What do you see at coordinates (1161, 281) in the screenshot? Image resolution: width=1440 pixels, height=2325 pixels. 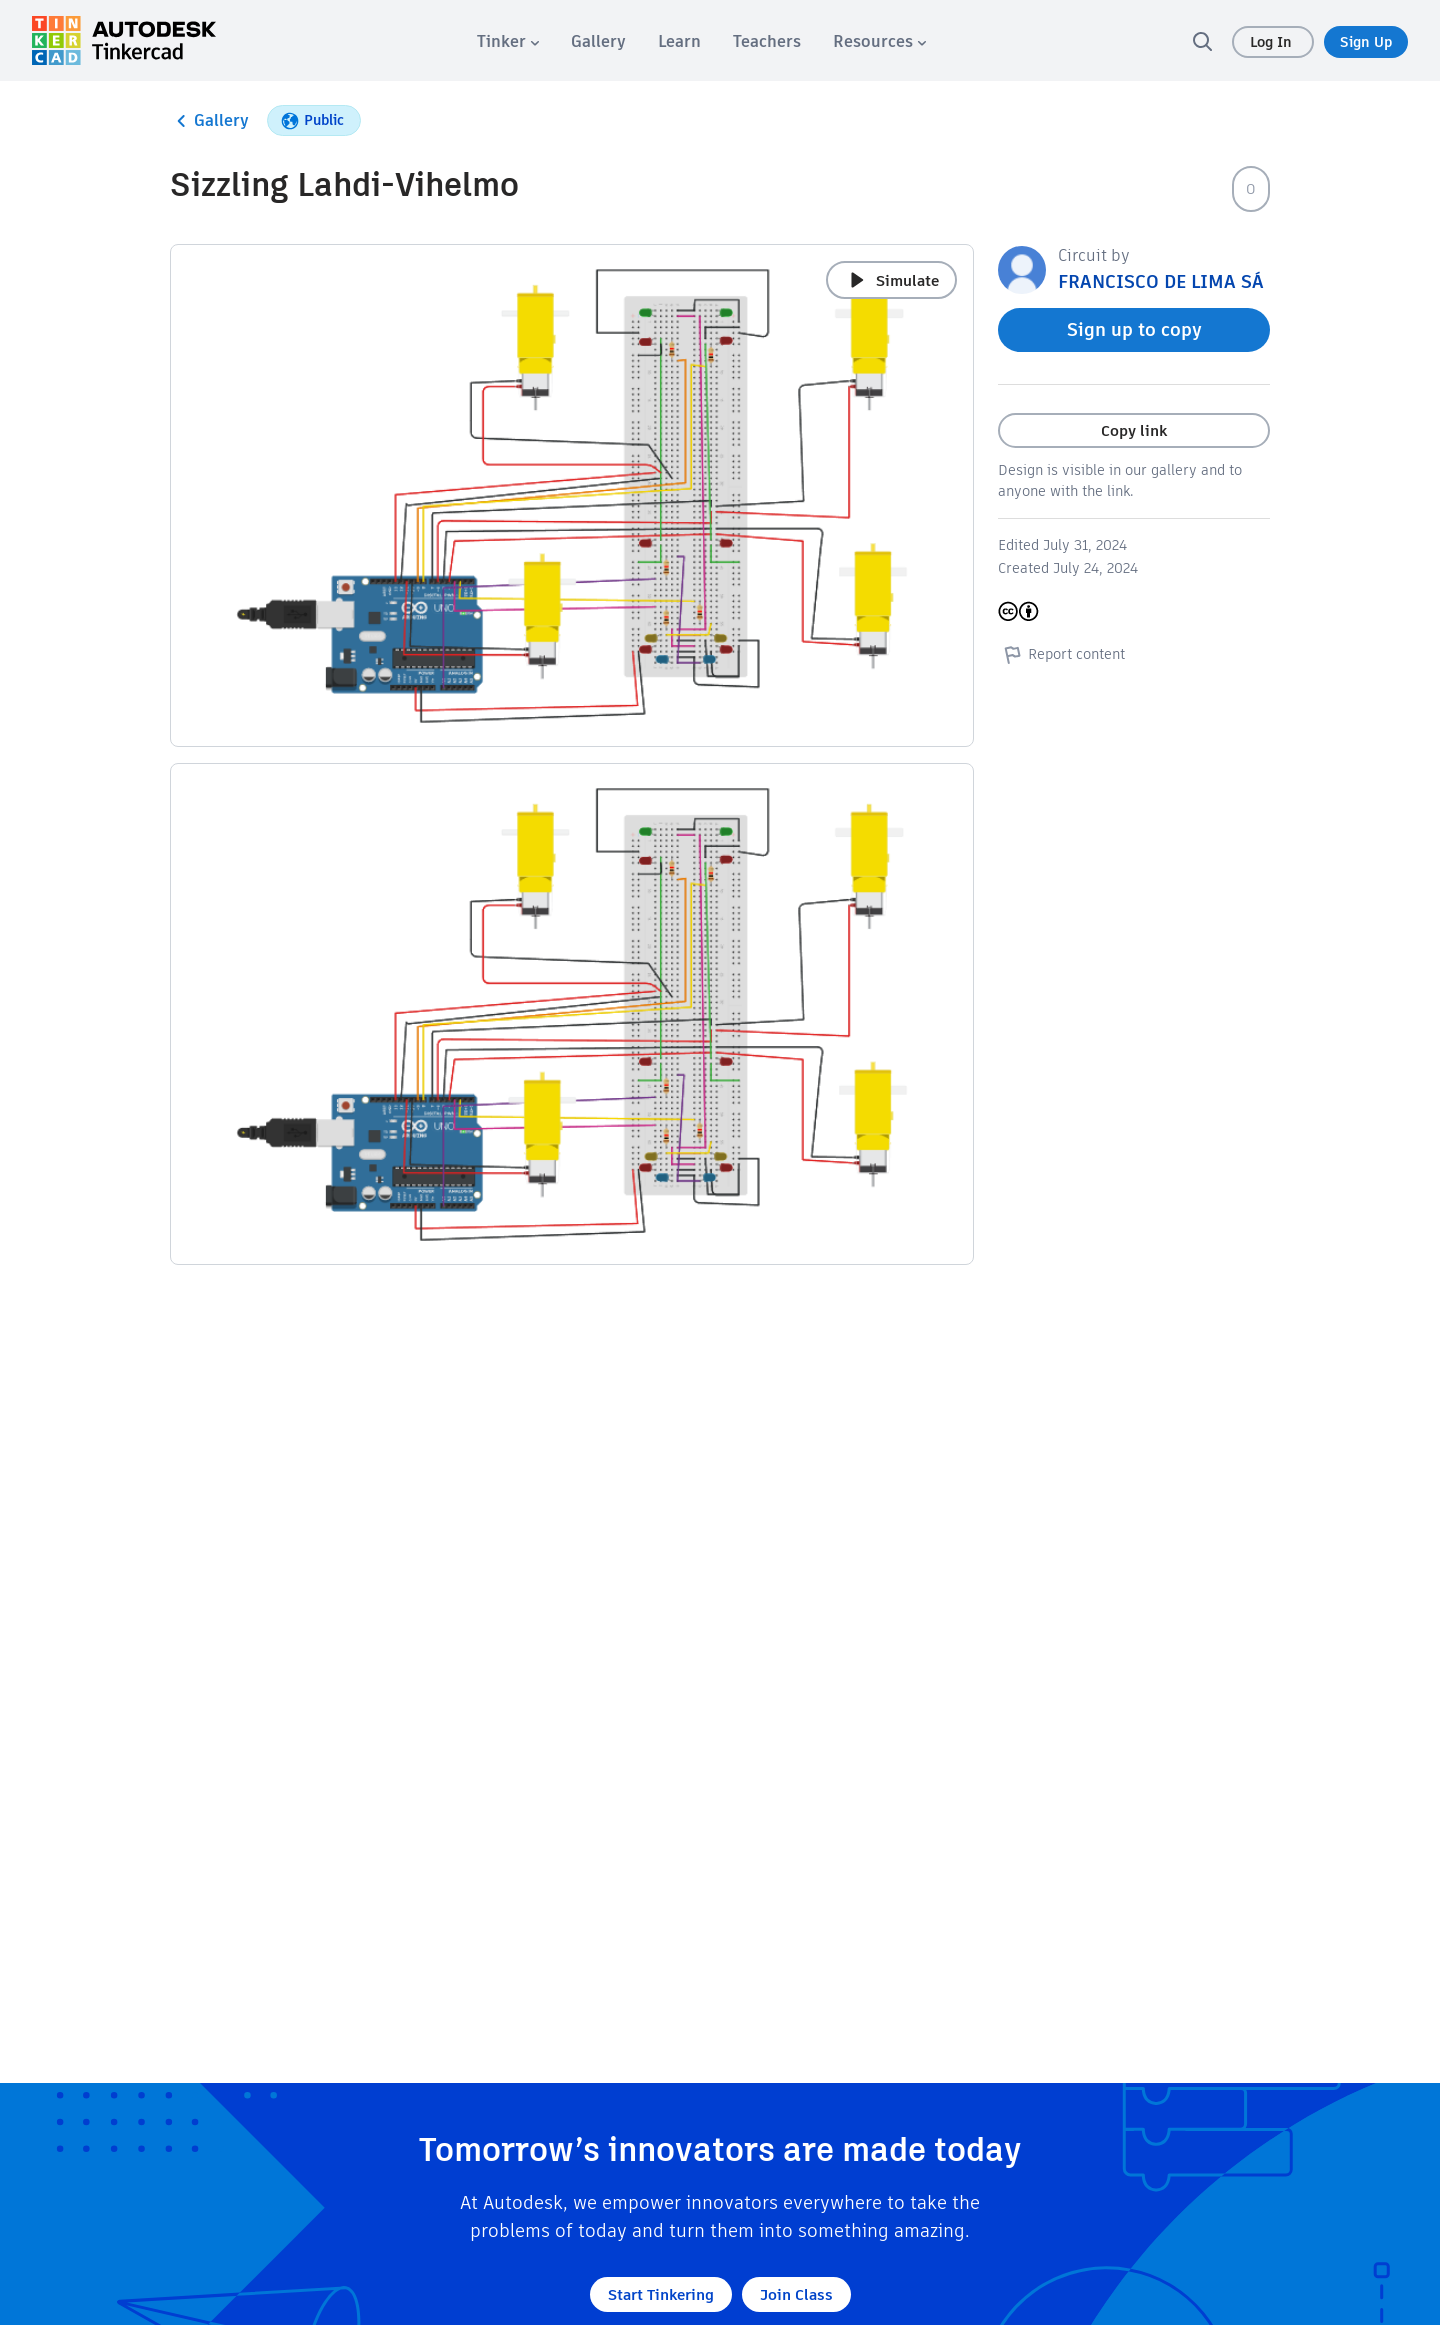 I see `FRANCISCO DE LIMA SÁ` at bounding box center [1161, 281].